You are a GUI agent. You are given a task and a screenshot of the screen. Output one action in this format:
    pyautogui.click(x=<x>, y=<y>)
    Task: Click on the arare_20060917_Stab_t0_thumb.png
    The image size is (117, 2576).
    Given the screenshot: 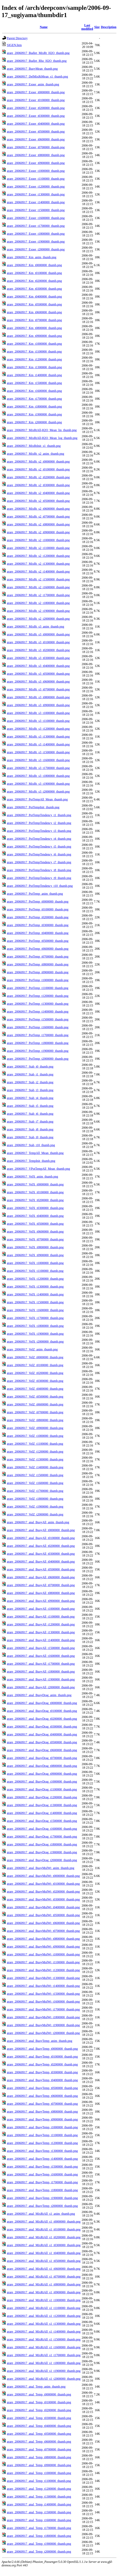 What is the action you would take?
    pyautogui.click(x=30, y=1066)
    